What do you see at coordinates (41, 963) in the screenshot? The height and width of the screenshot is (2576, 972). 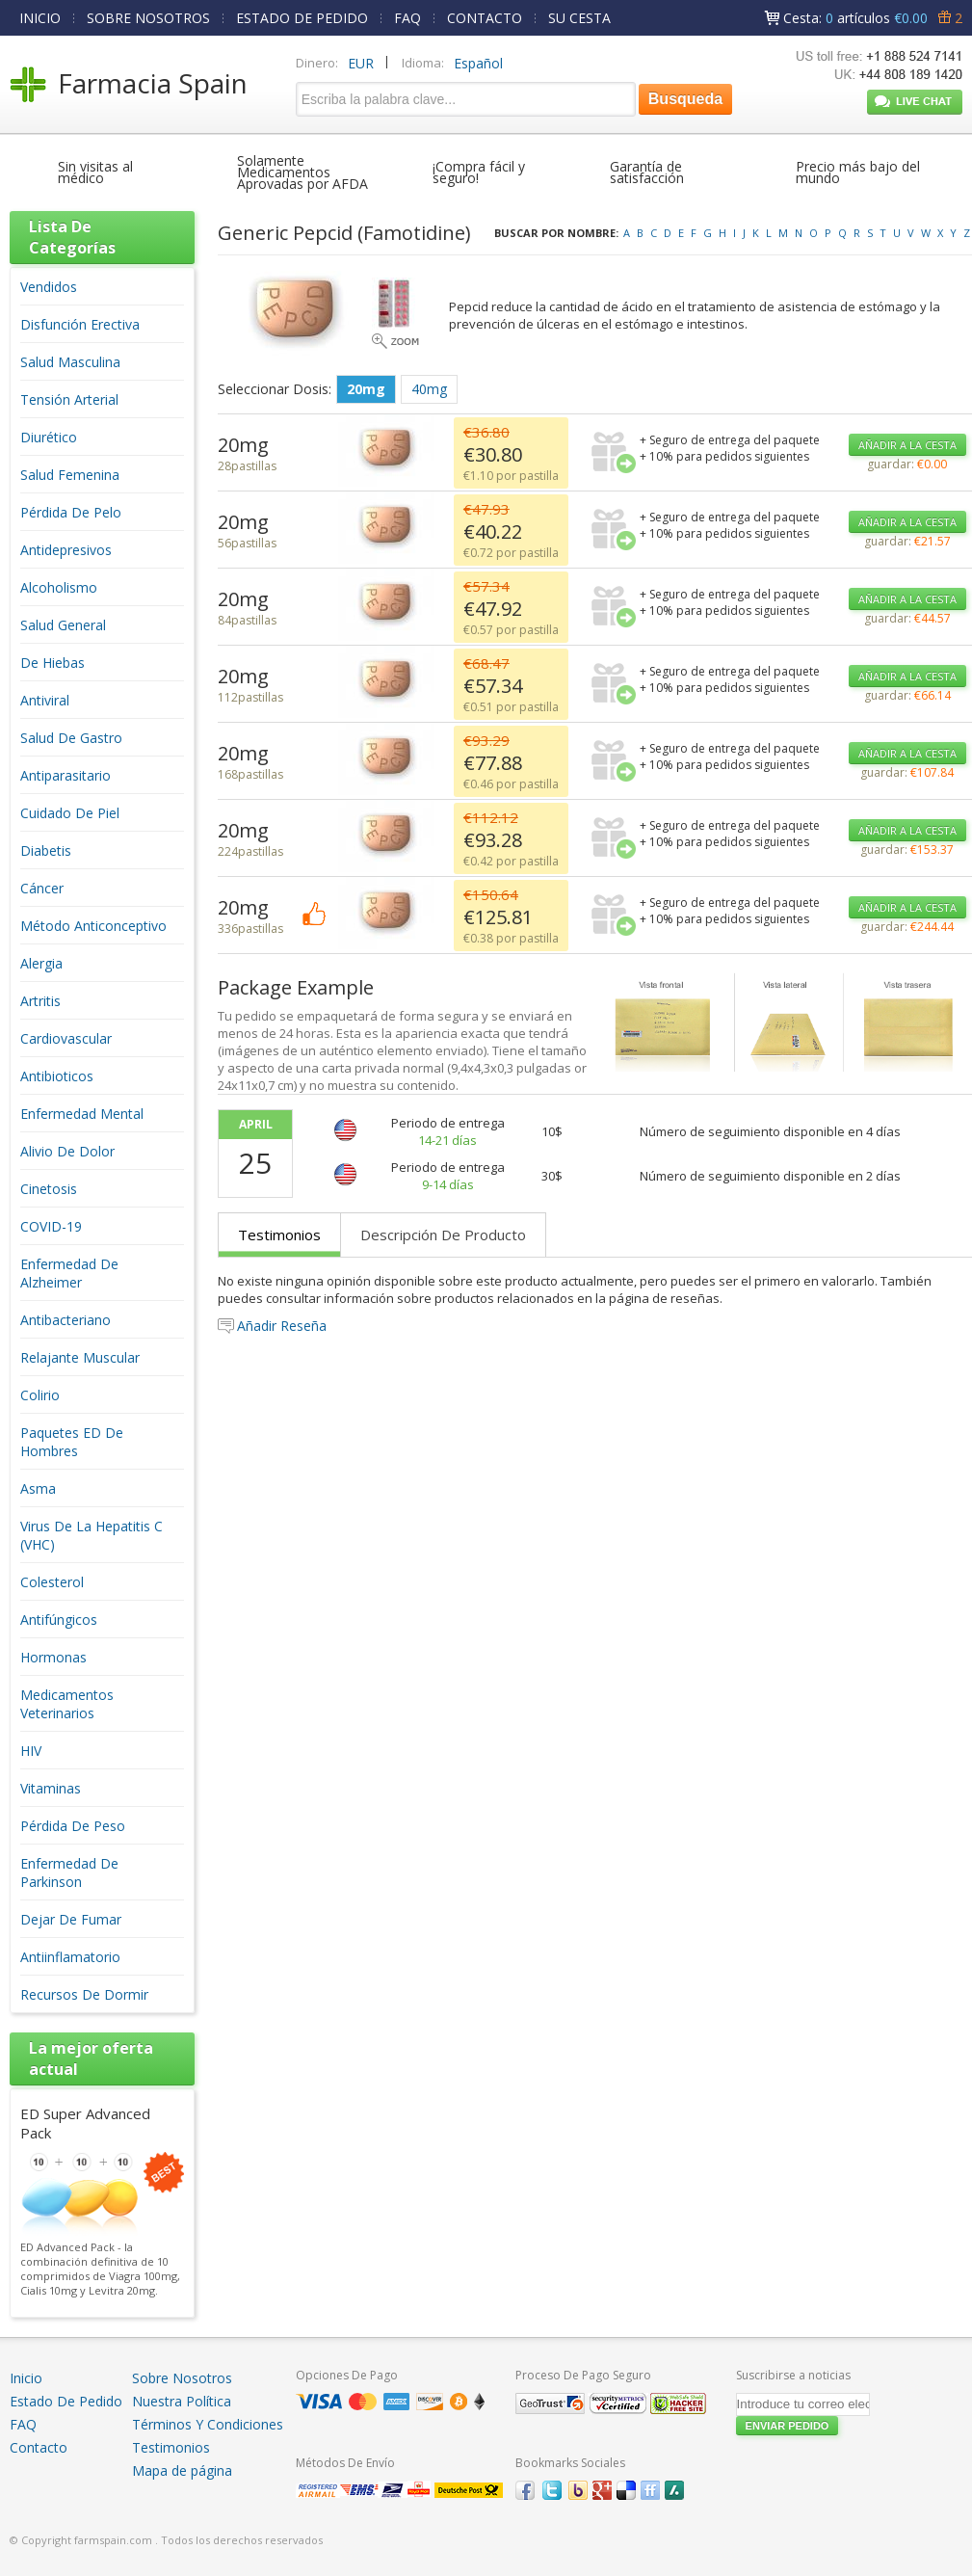 I see `Alergia` at bounding box center [41, 963].